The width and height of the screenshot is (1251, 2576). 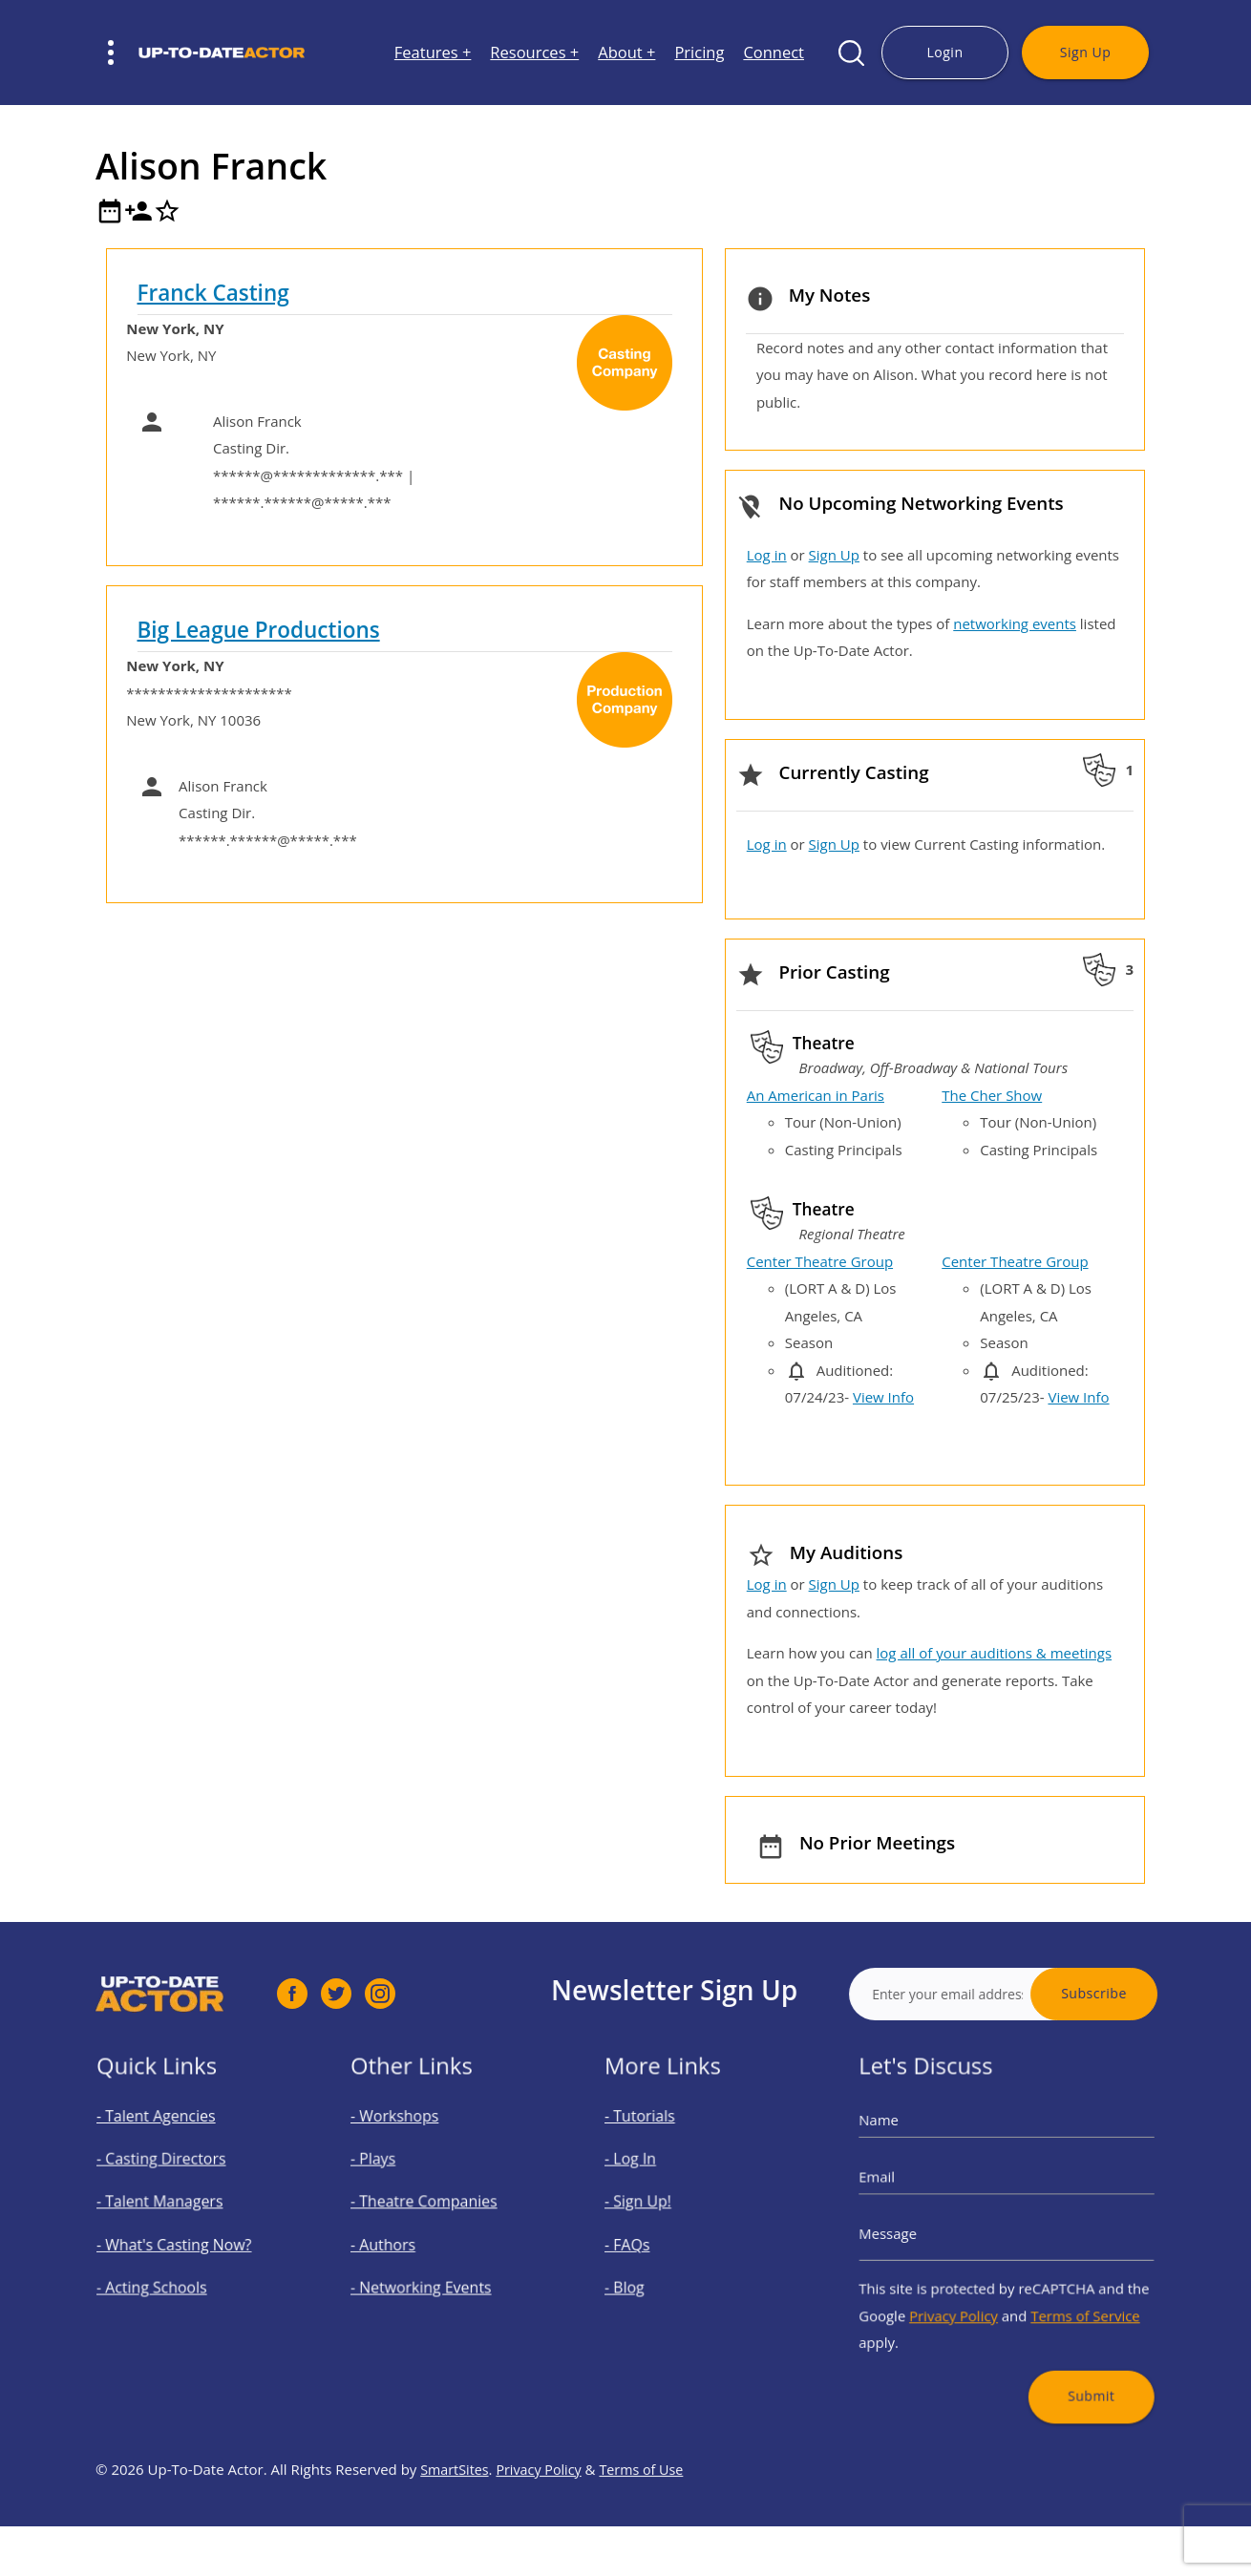 I want to click on Message, so click(x=917, y=2234).